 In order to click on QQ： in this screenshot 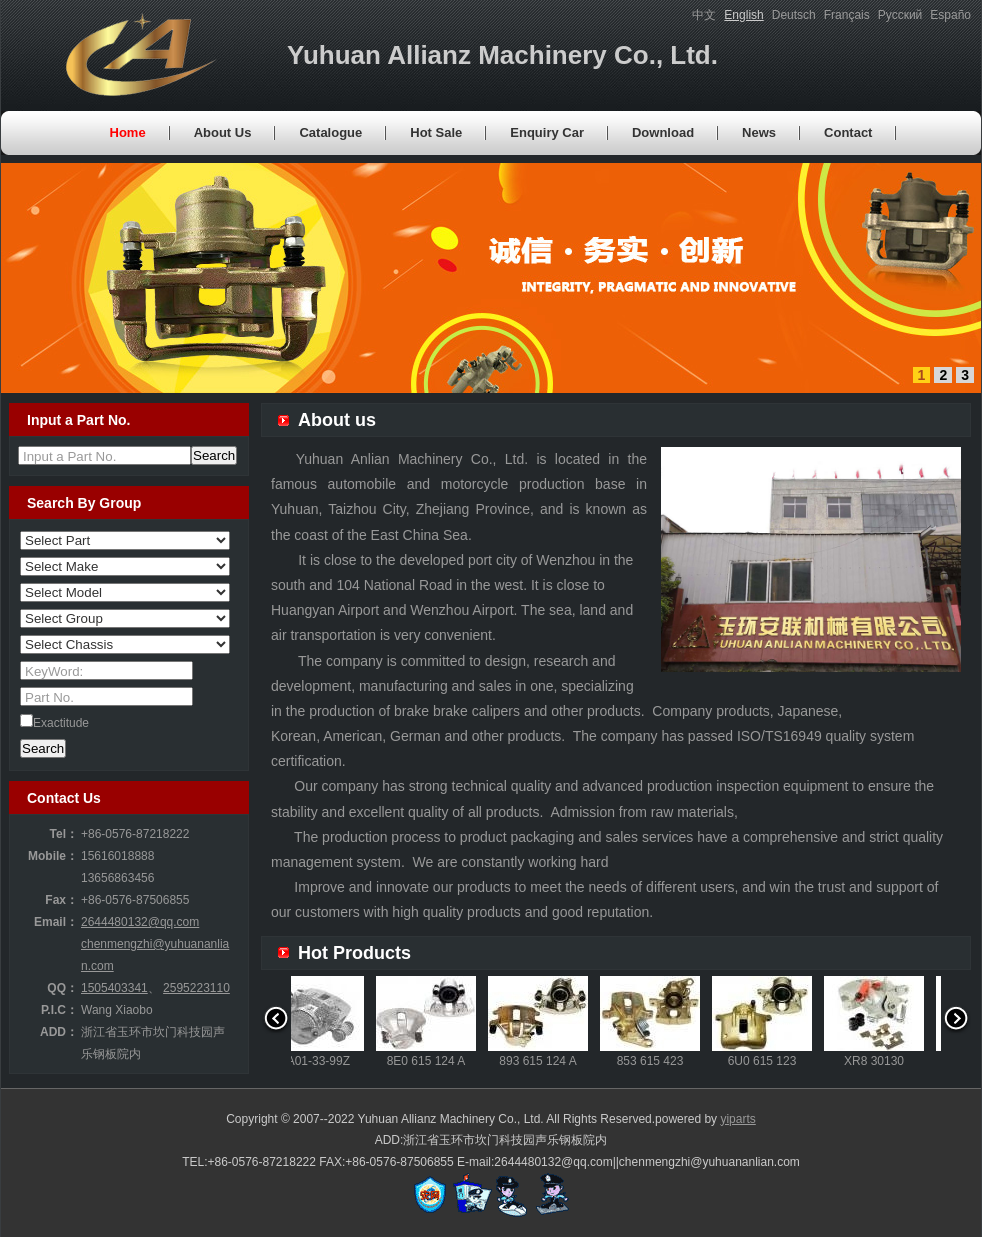, I will do `click(62, 988)`.